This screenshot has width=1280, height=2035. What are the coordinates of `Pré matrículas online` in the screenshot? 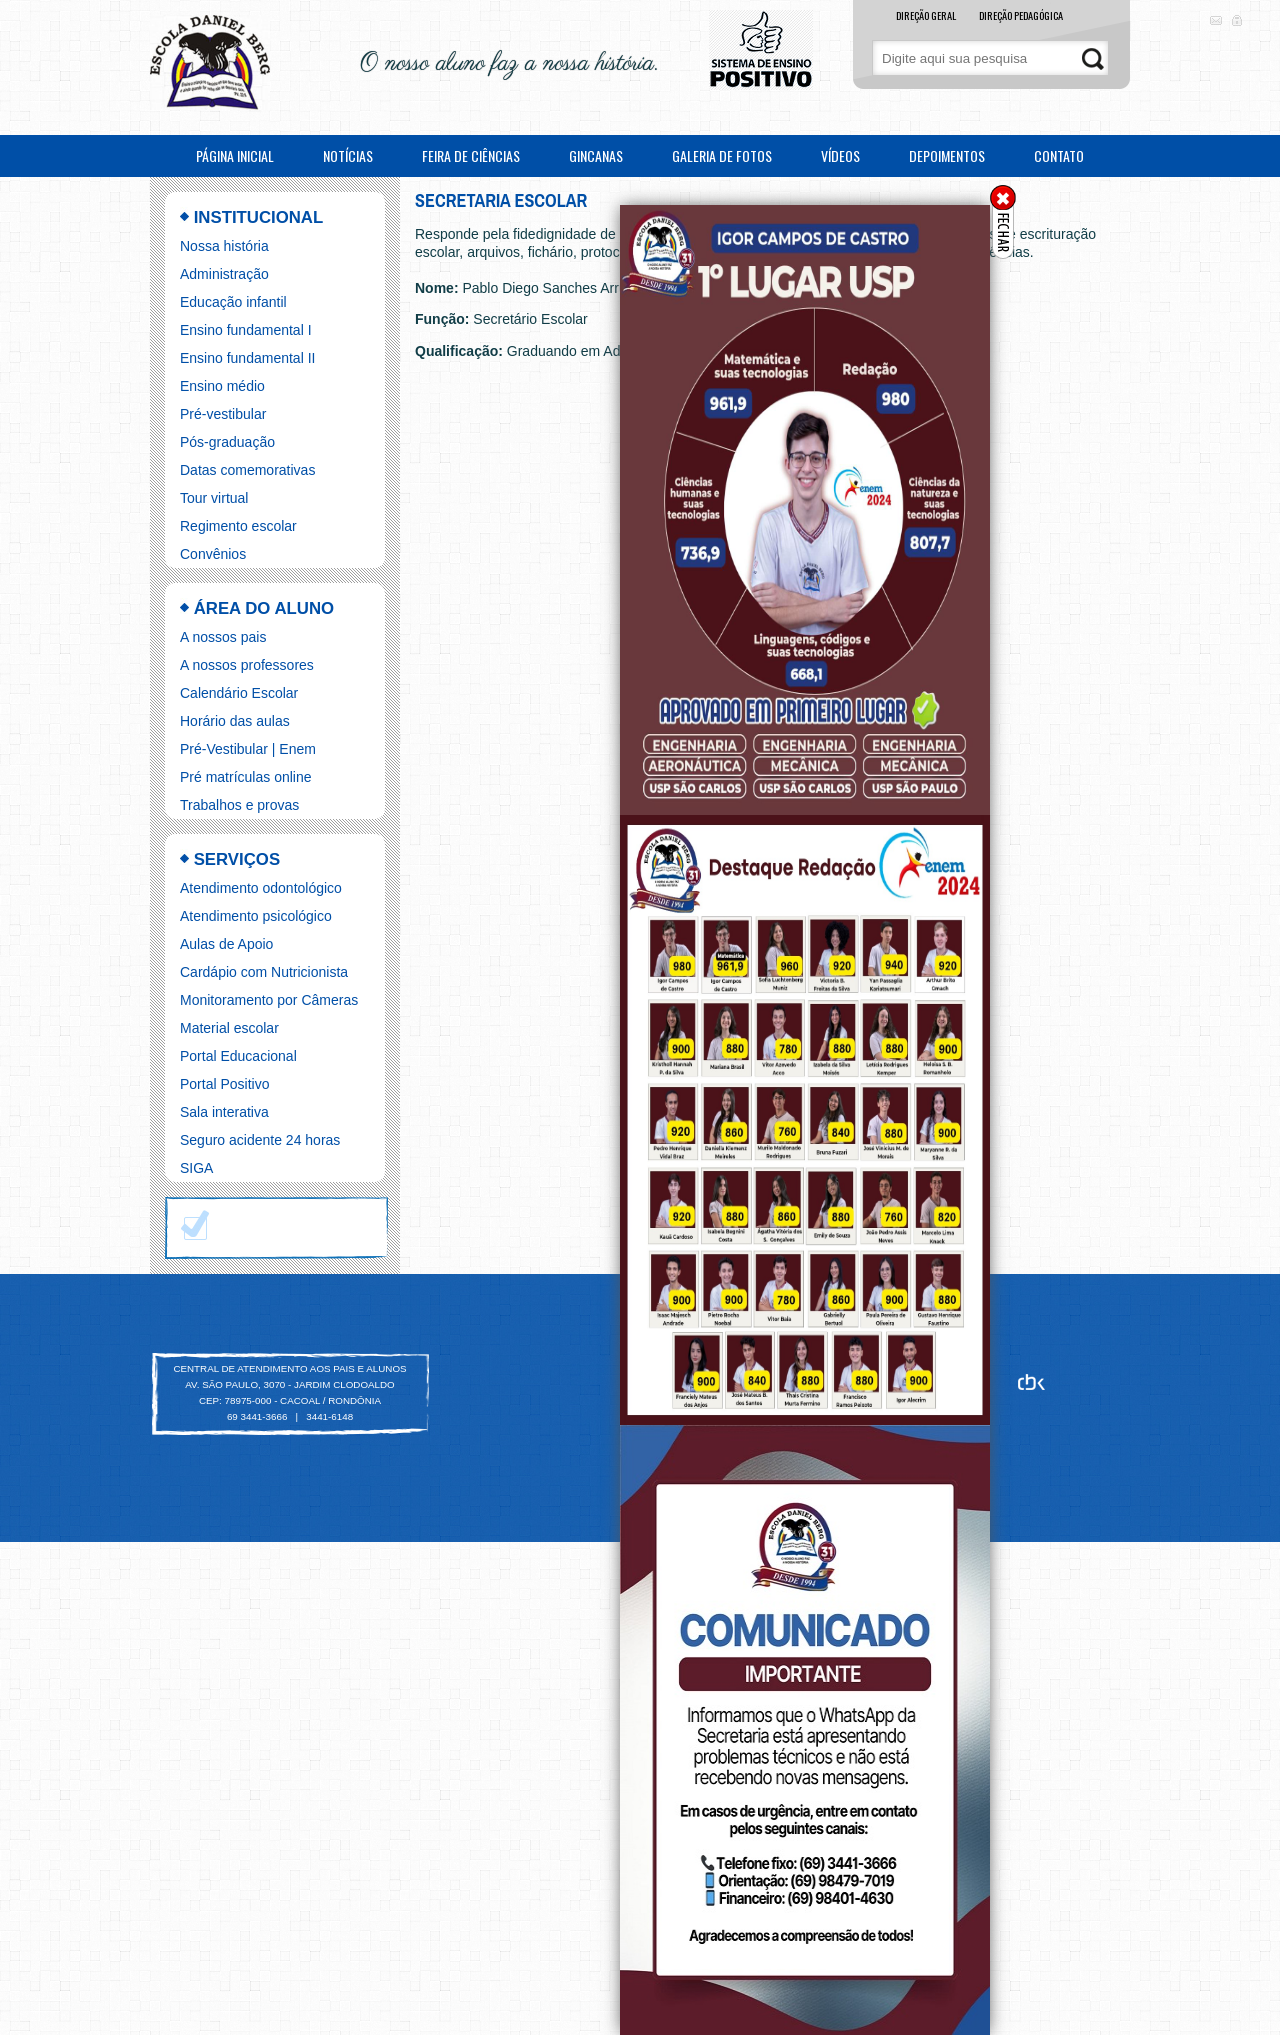 It's located at (246, 777).